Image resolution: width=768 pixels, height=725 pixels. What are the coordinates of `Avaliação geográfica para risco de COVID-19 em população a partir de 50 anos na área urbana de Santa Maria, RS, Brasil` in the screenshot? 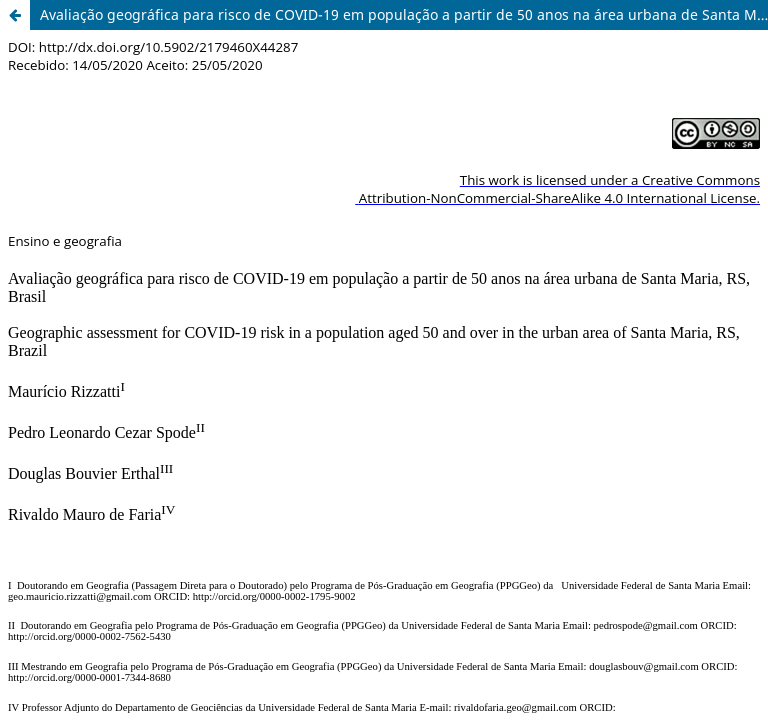 It's located at (404, 14).